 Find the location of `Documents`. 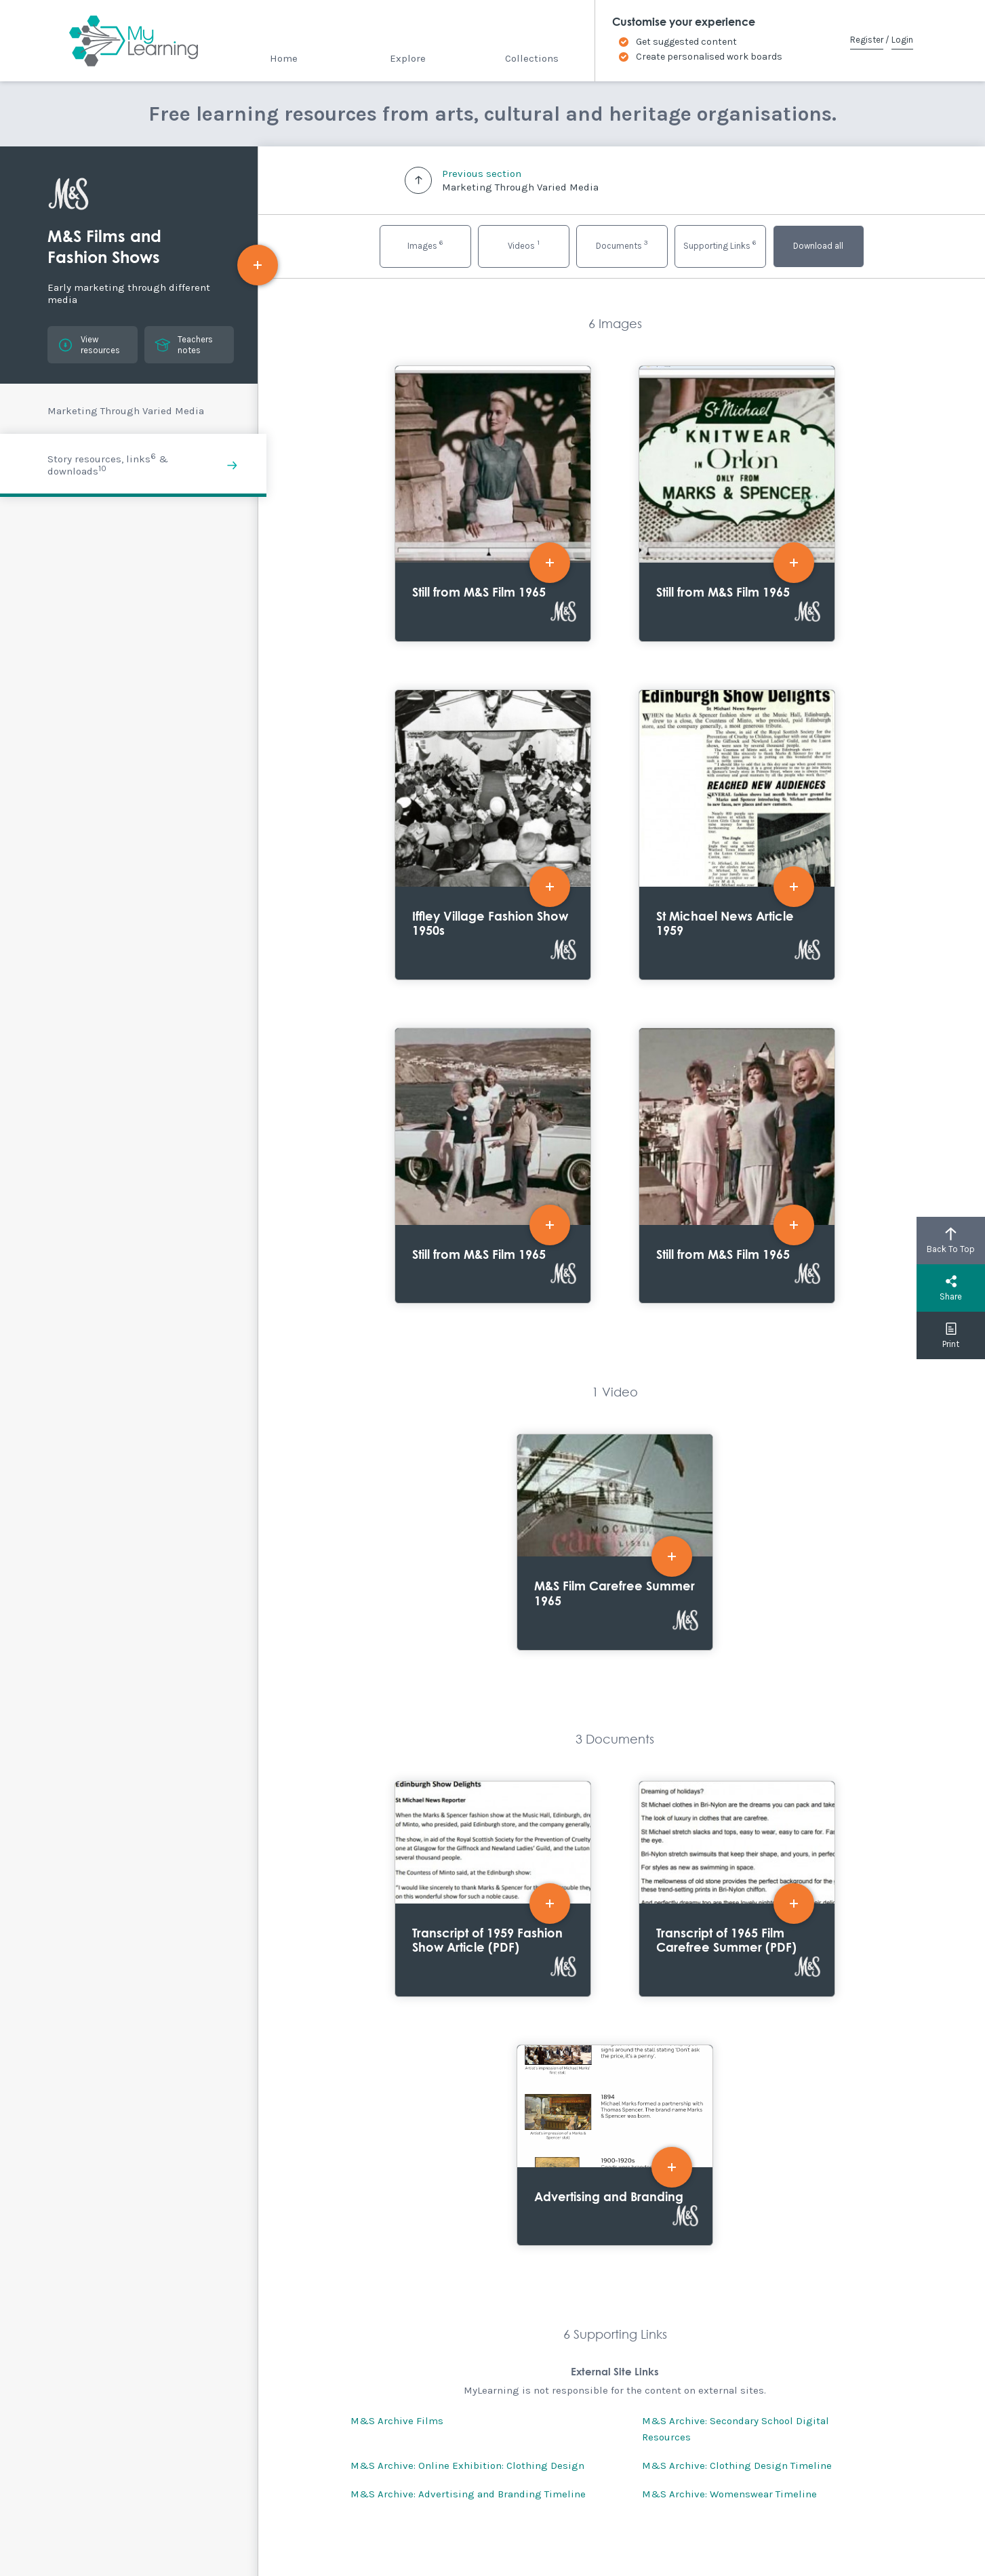

Documents is located at coordinates (622, 244).